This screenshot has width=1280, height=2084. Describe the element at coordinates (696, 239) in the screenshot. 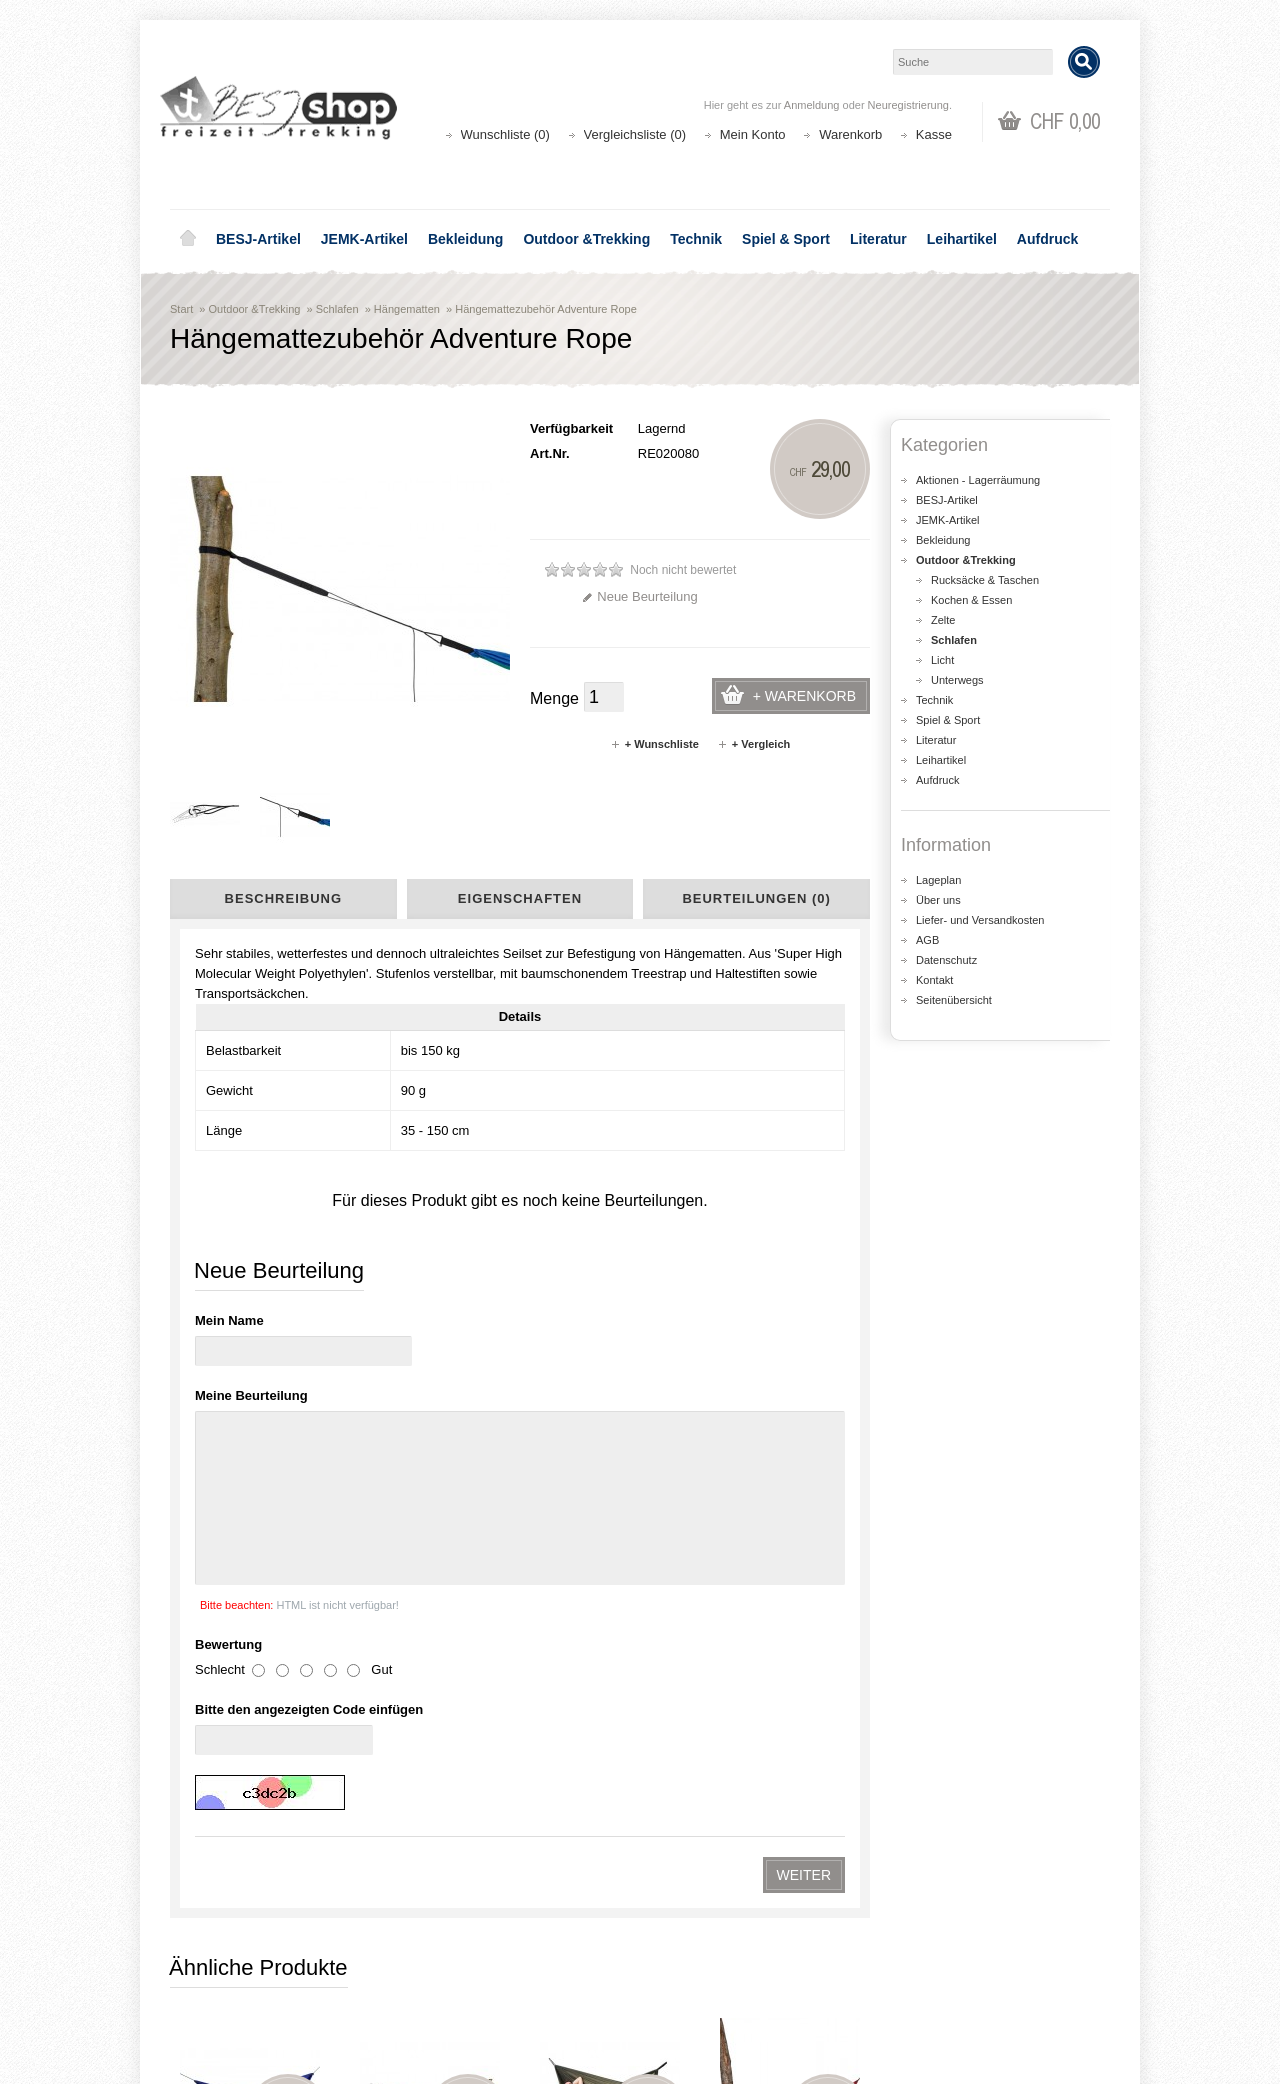

I see `Technik` at that location.